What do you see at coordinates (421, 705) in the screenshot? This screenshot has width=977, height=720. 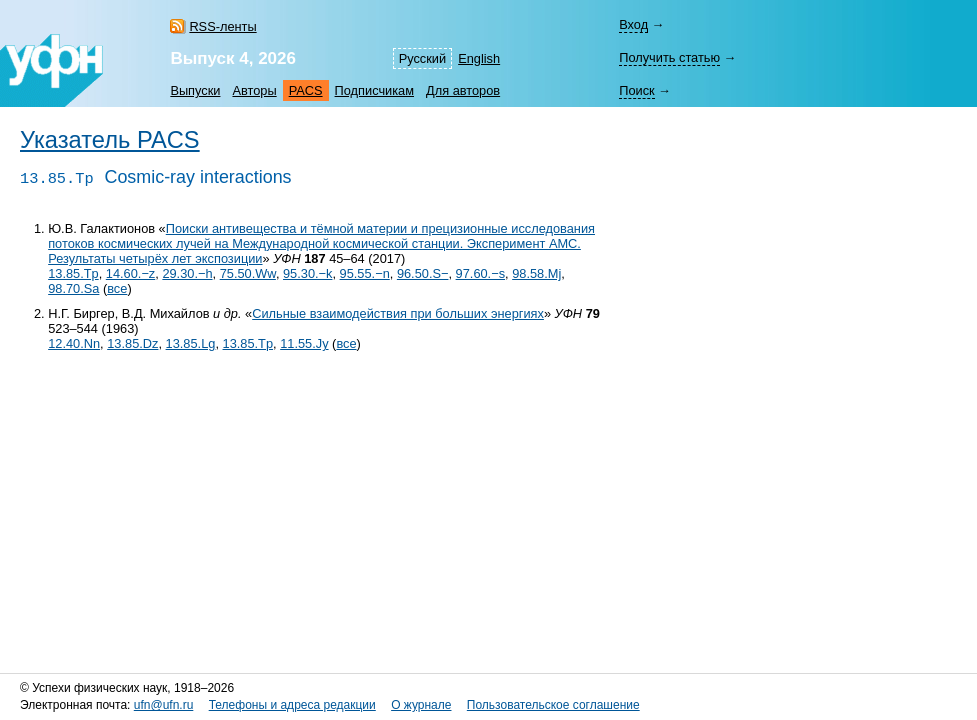 I see `О журнале` at bounding box center [421, 705].